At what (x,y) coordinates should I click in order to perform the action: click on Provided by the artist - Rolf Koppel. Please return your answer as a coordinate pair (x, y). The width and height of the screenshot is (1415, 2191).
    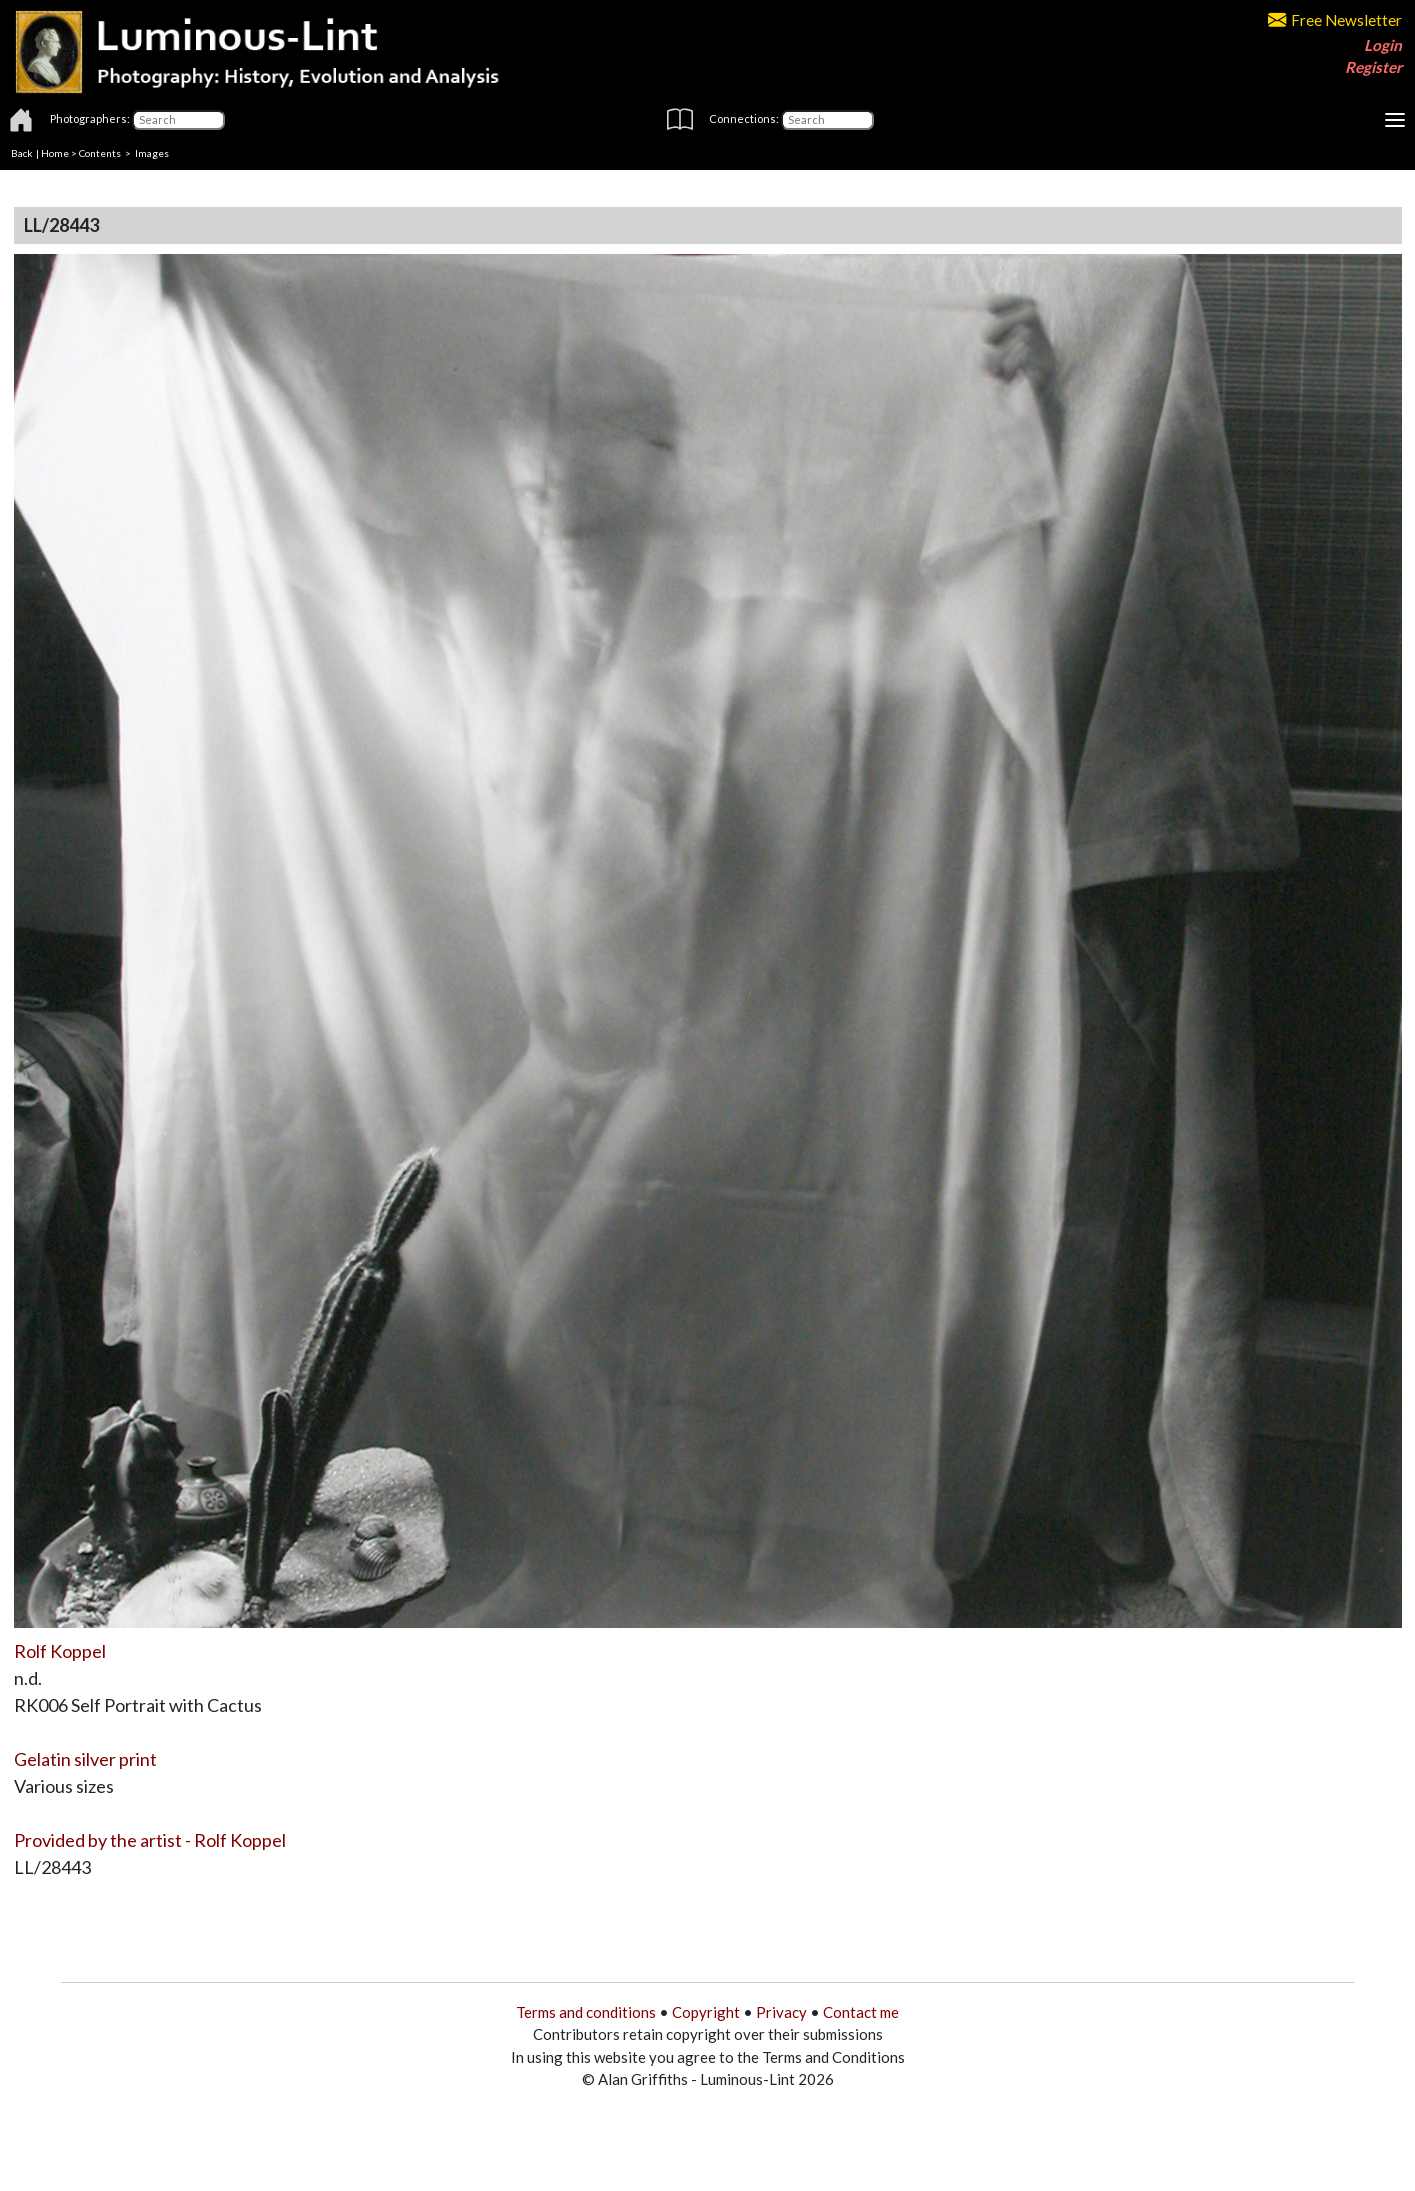
    Looking at the image, I should click on (150, 1840).